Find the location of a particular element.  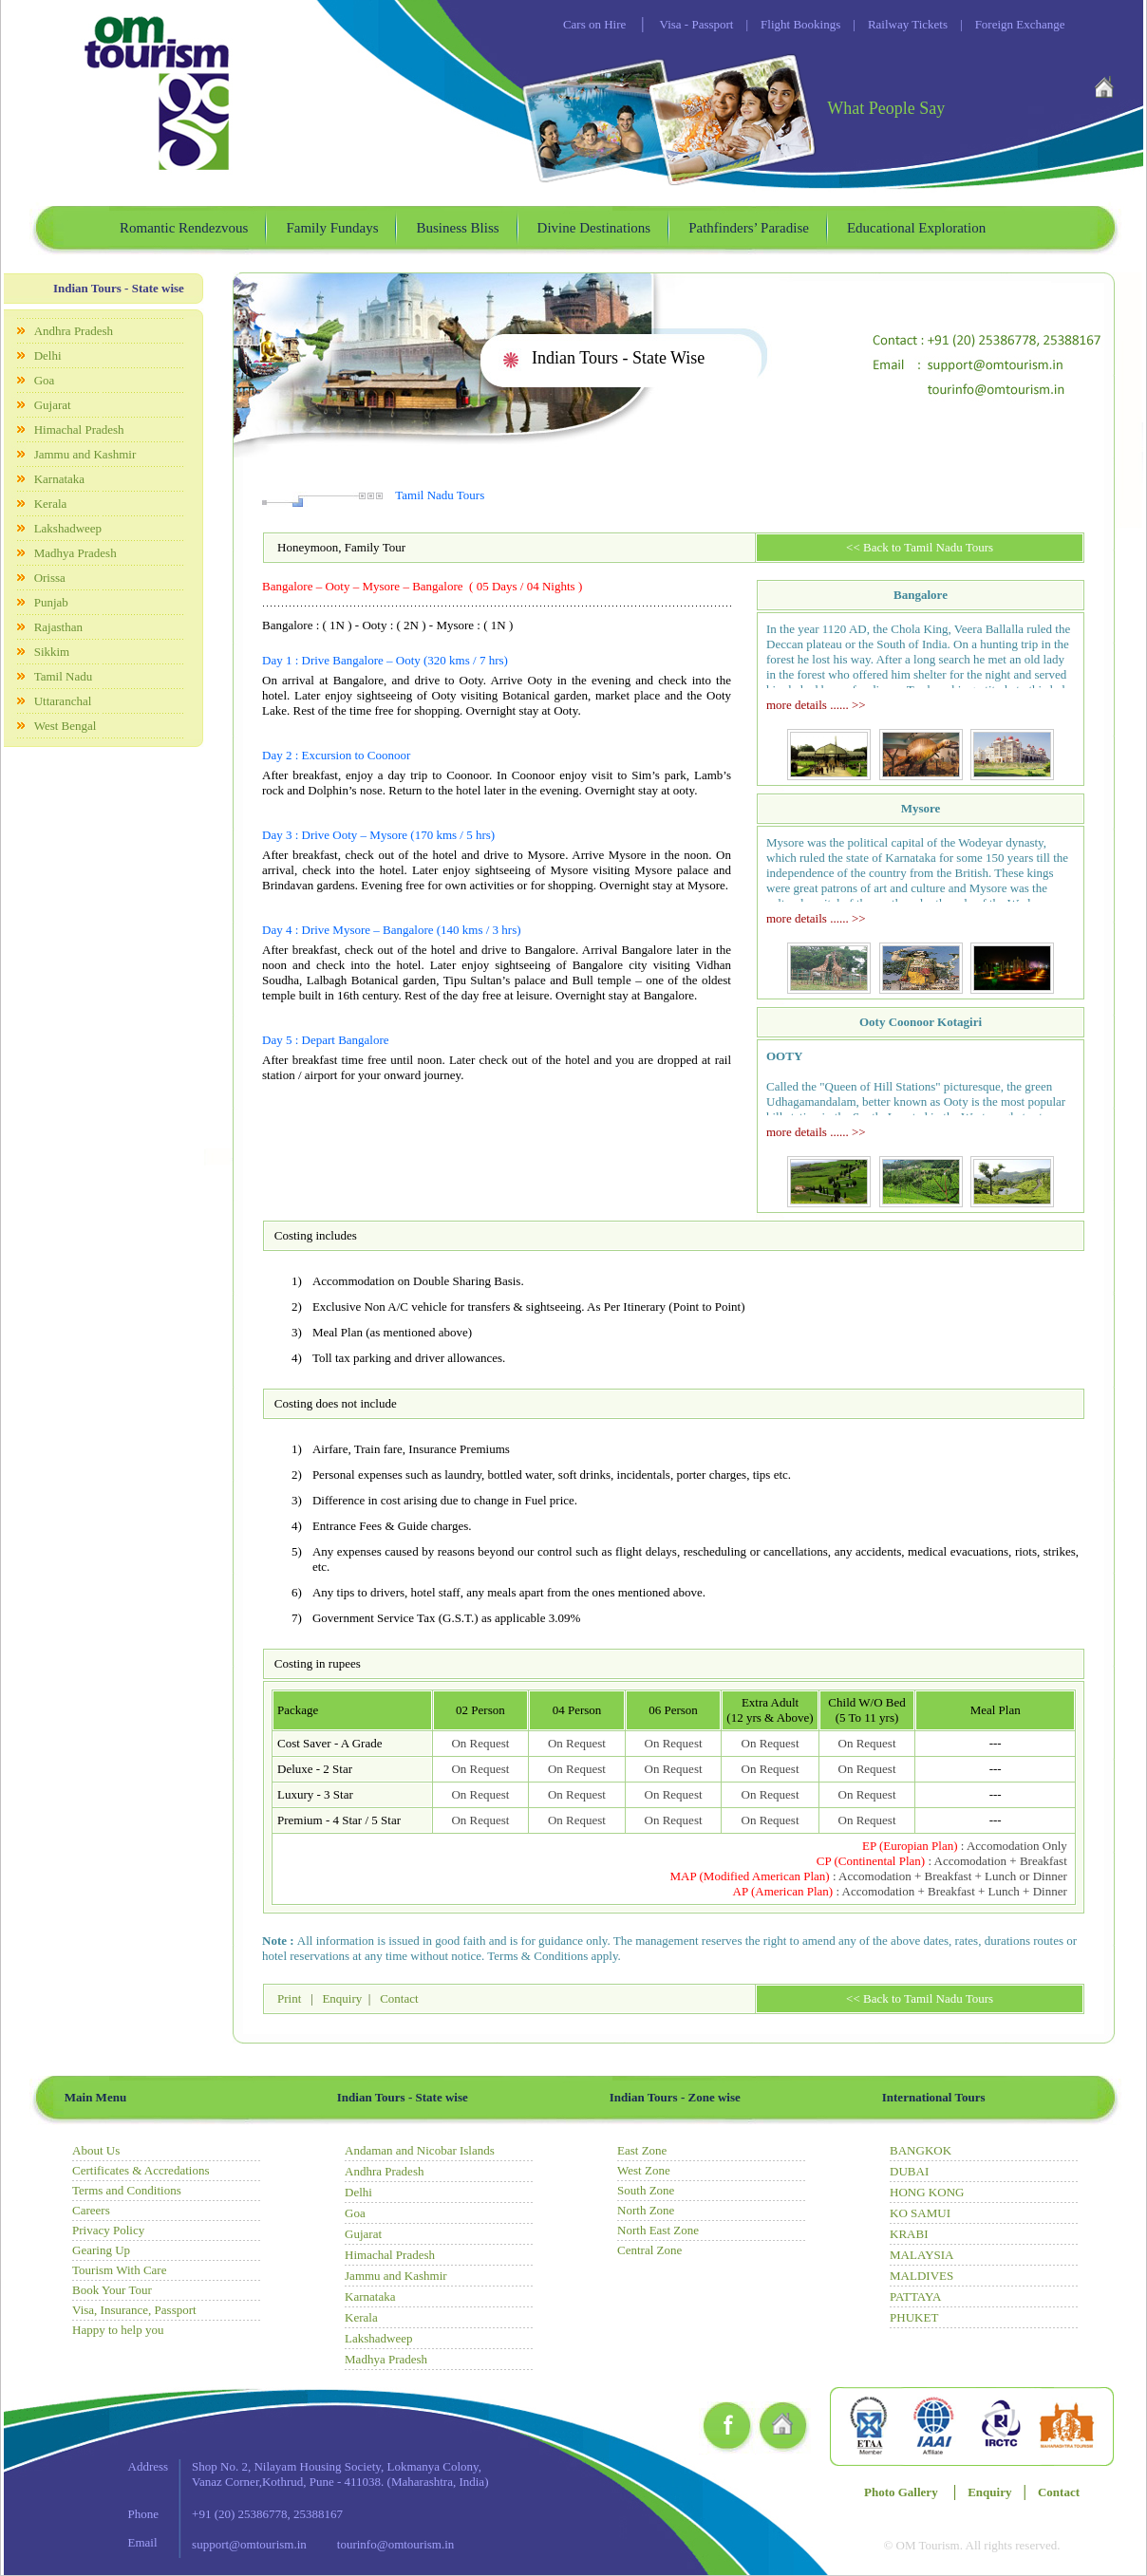

Cars on Hire is located at coordinates (594, 24).